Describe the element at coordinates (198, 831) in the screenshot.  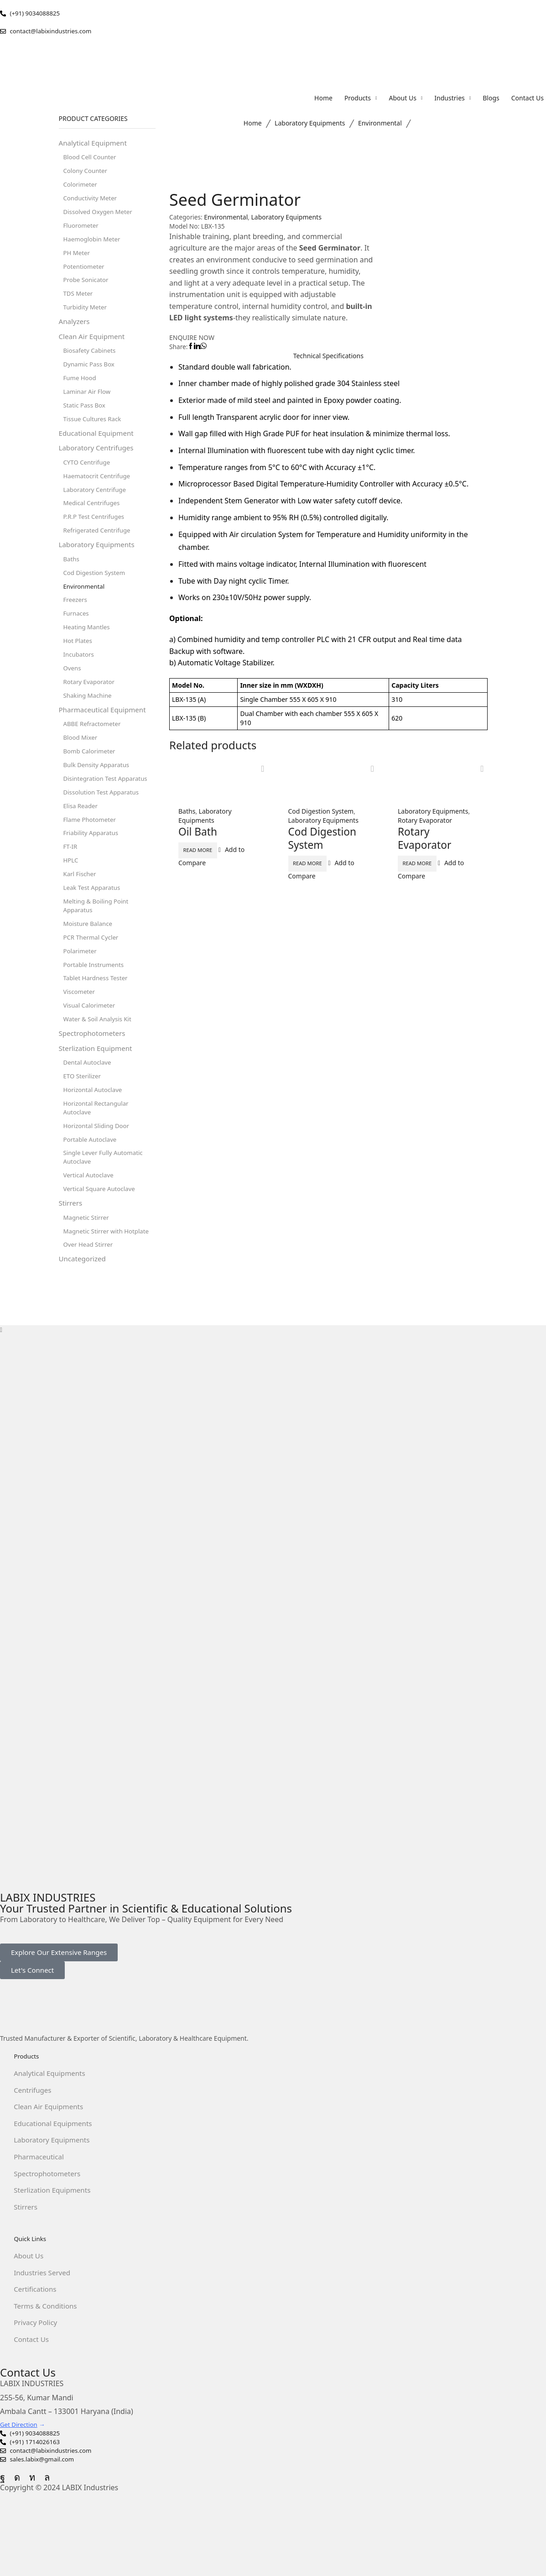
I see `Oil Bath` at that location.